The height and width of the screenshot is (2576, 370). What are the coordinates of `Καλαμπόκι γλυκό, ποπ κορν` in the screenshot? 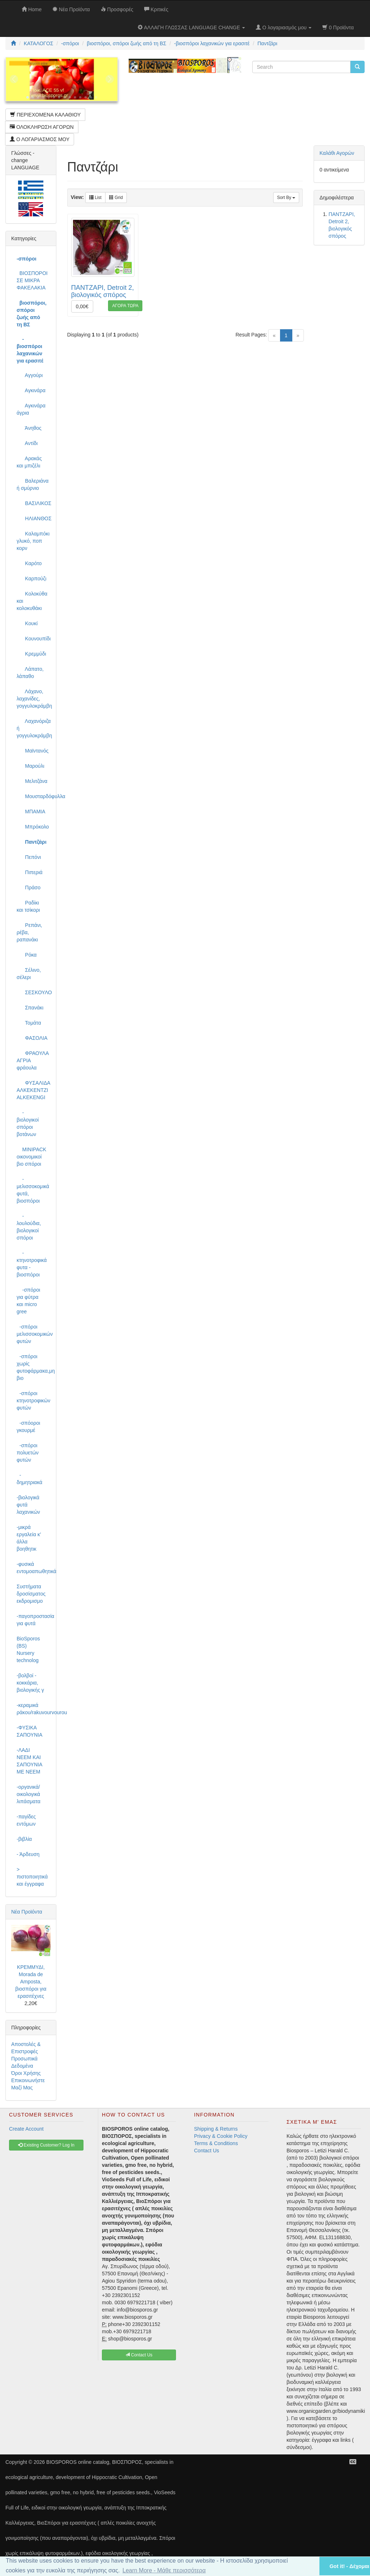 It's located at (33, 541).